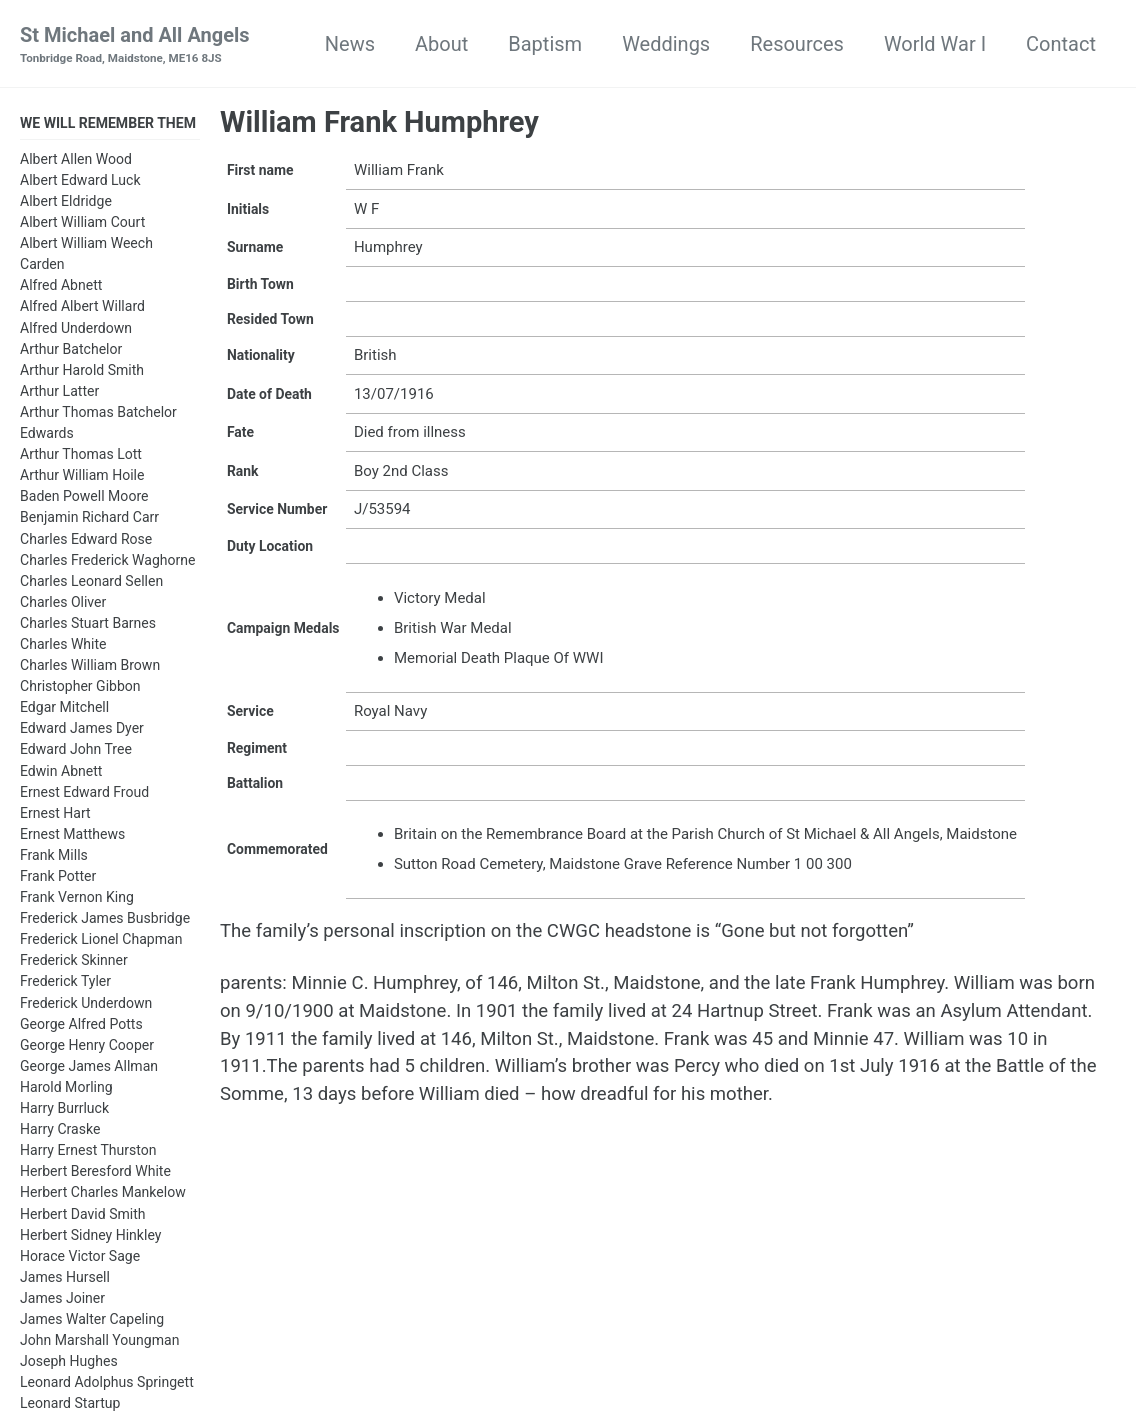 The width and height of the screenshot is (1136, 1411). Describe the element at coordinates (82, 225) in the screenshot. I see `Albert William Court` at that location.